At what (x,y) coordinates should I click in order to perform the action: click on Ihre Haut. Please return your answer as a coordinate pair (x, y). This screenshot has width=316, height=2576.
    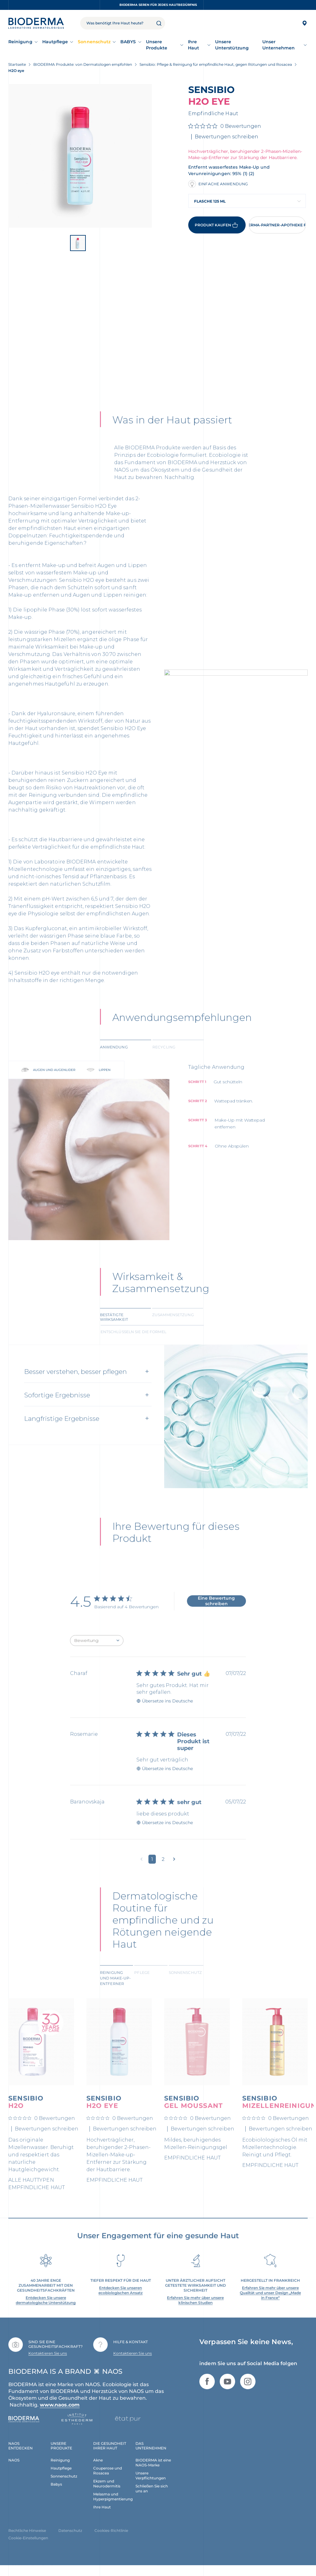
    Looking at the image, I should click on (193, 45).